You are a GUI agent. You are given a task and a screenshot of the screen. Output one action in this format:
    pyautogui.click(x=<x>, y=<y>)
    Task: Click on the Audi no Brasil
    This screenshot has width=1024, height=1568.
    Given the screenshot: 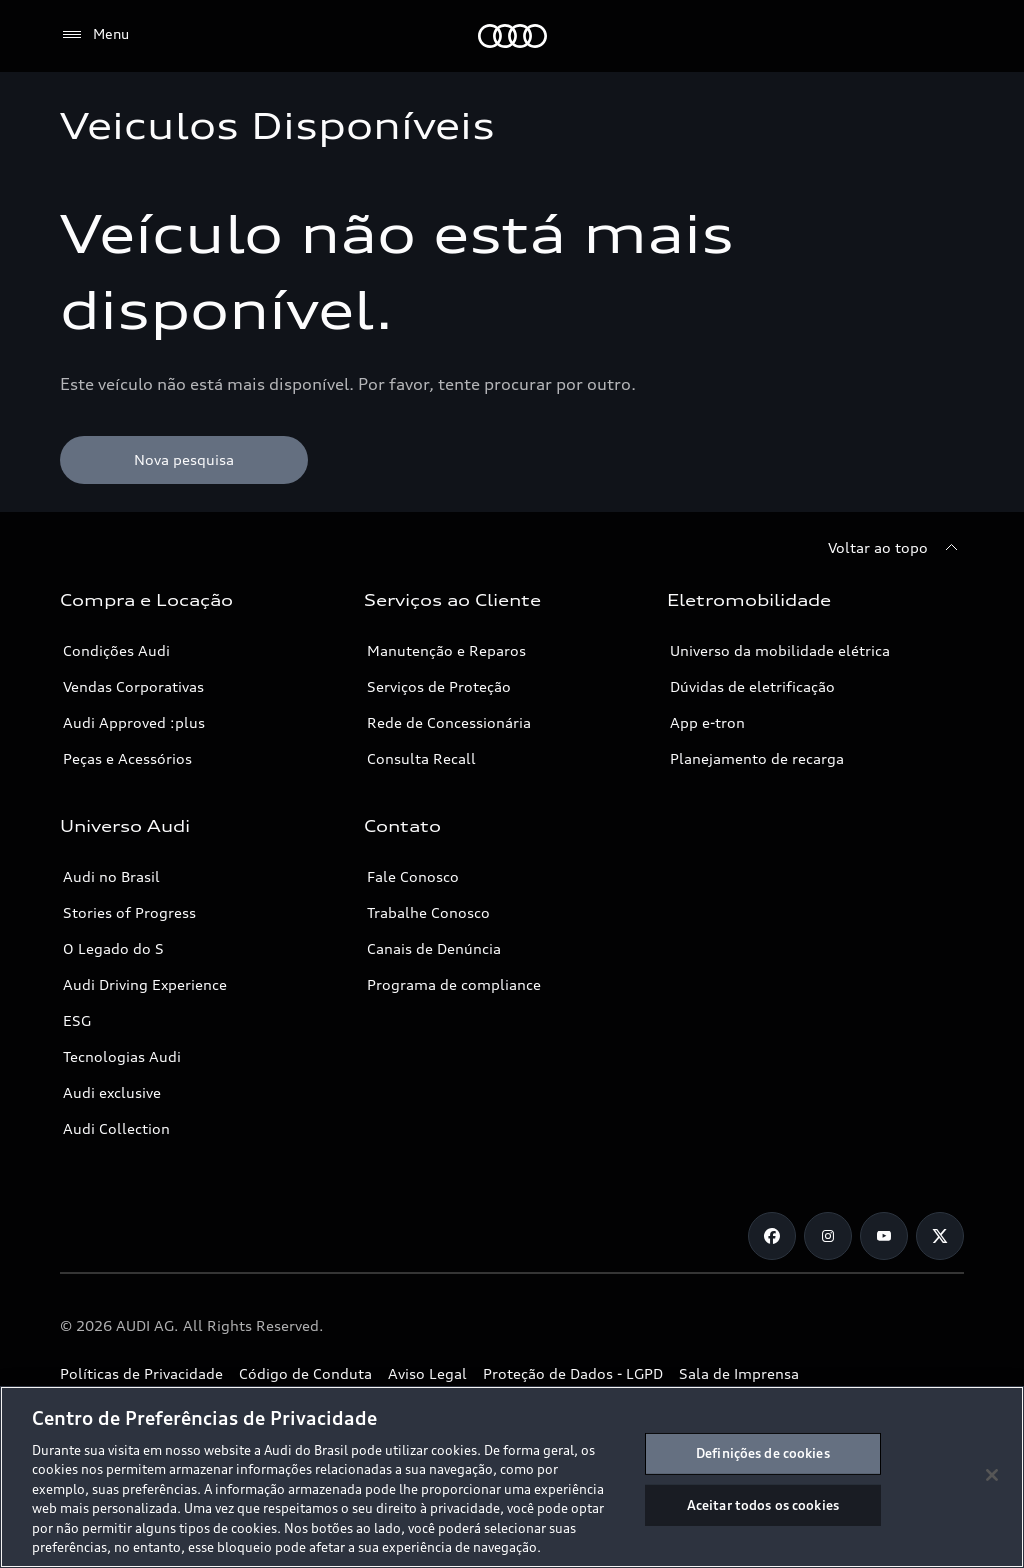 What is the action you would take?
    pyautogui.click(x=111, y=876)
    